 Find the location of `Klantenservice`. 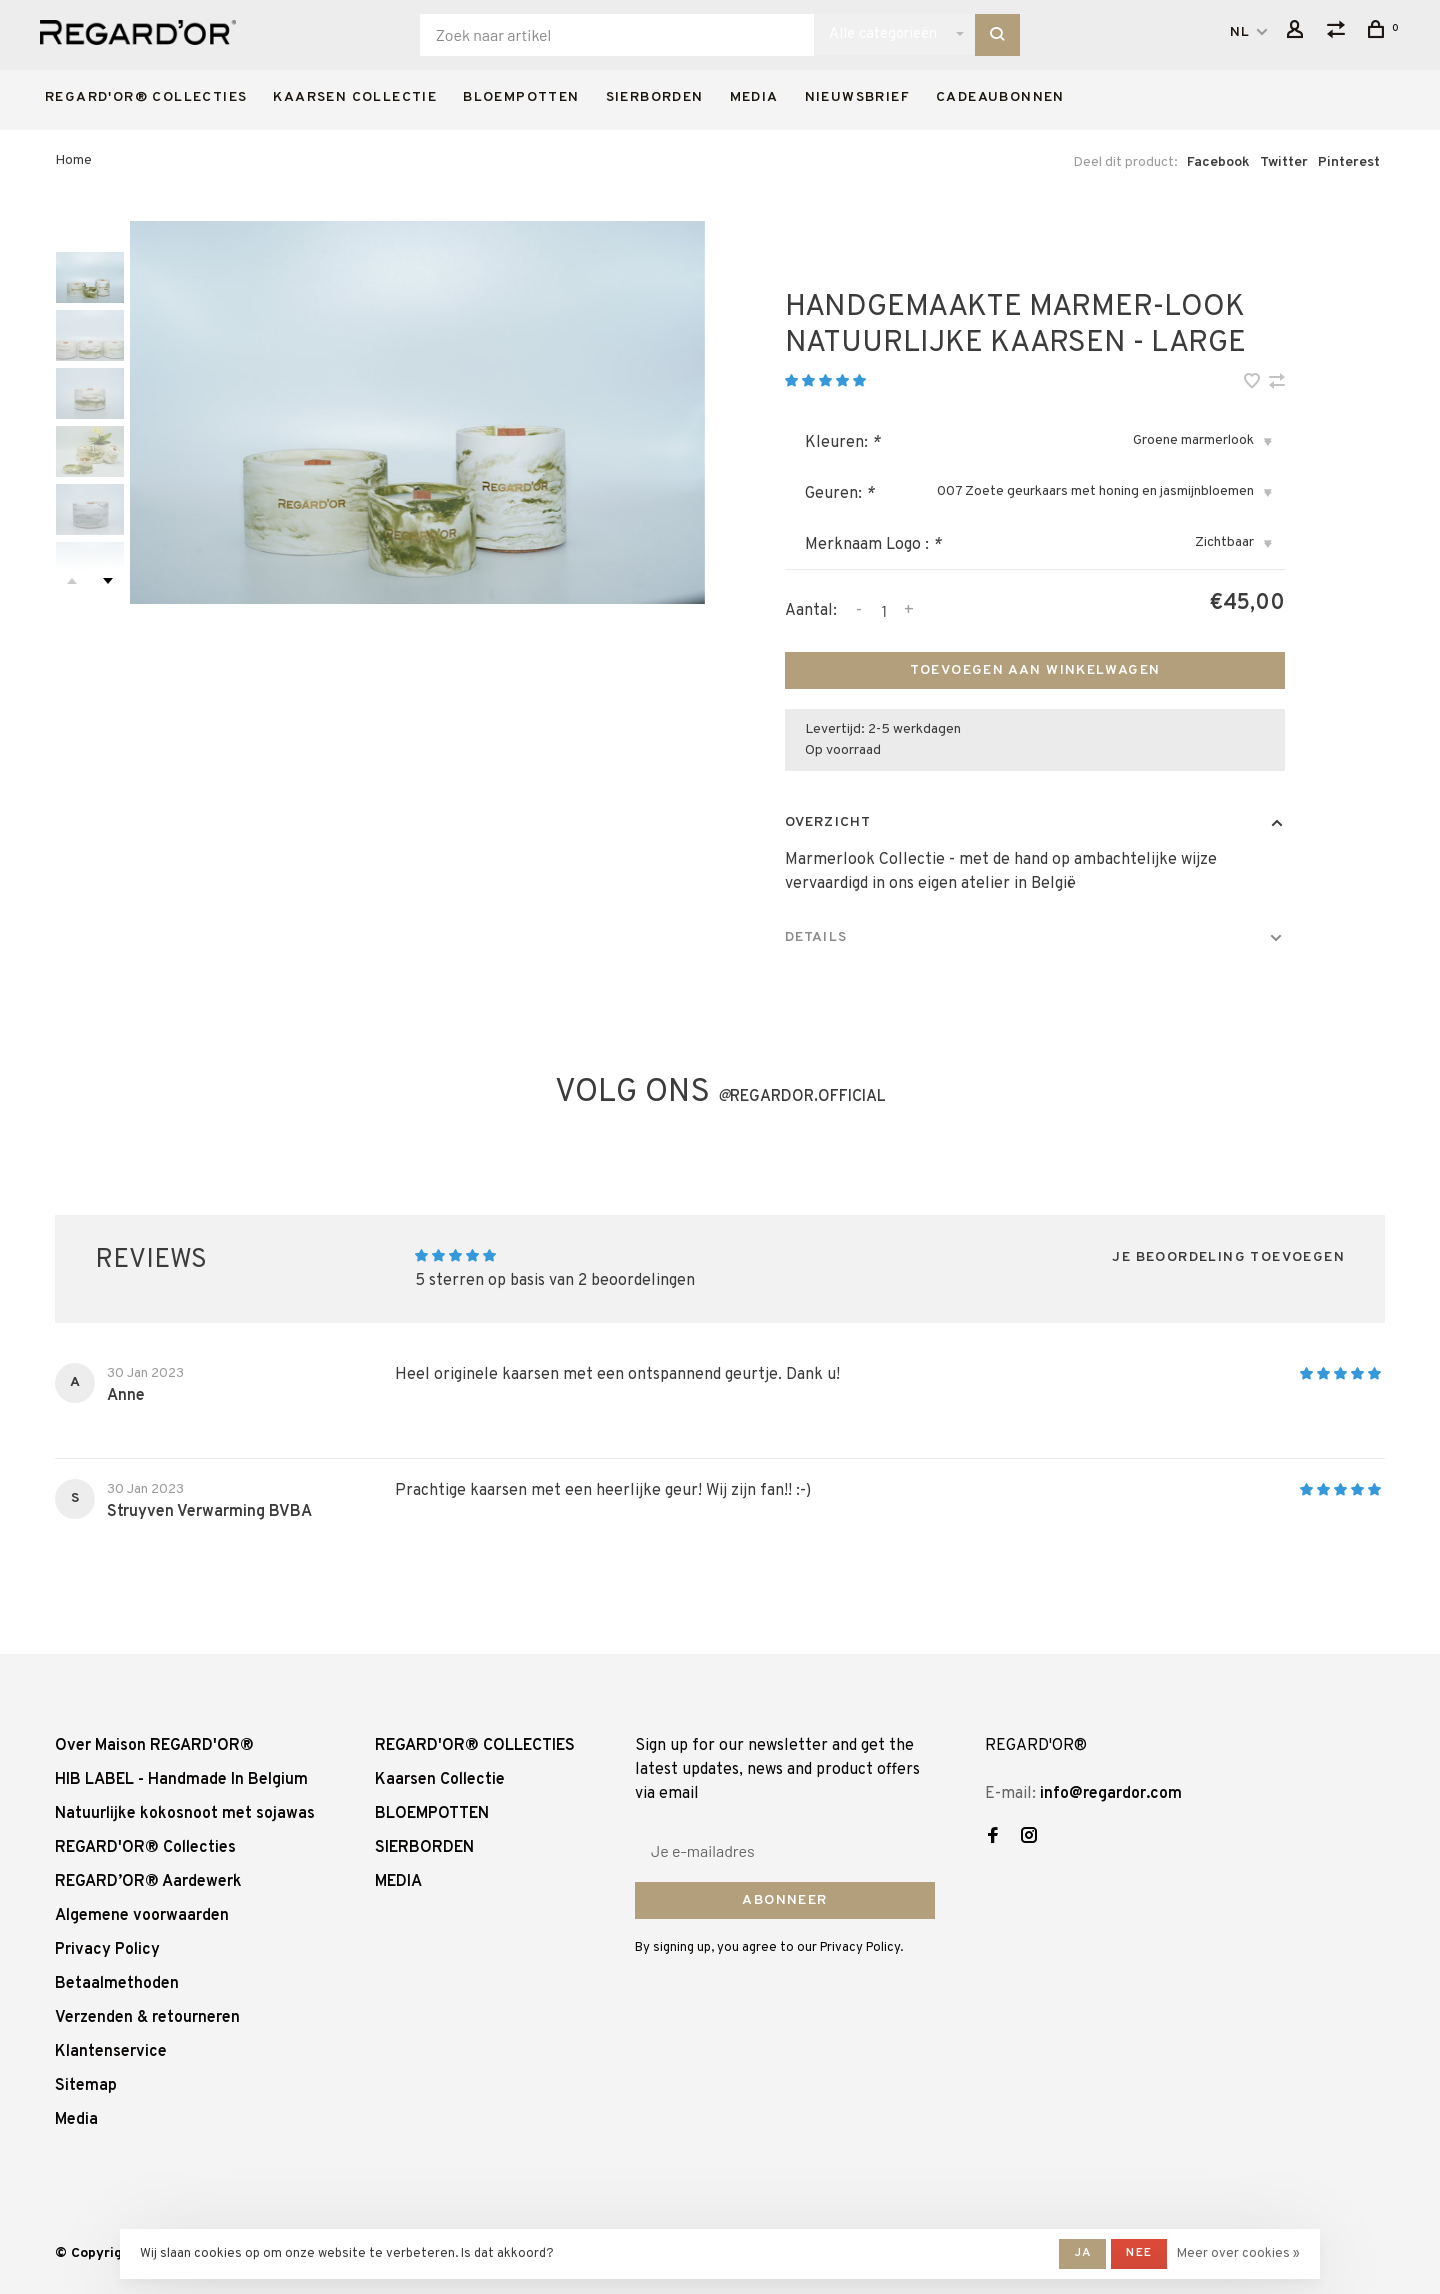

Klantenservice is located at coordinates (111, 2052).